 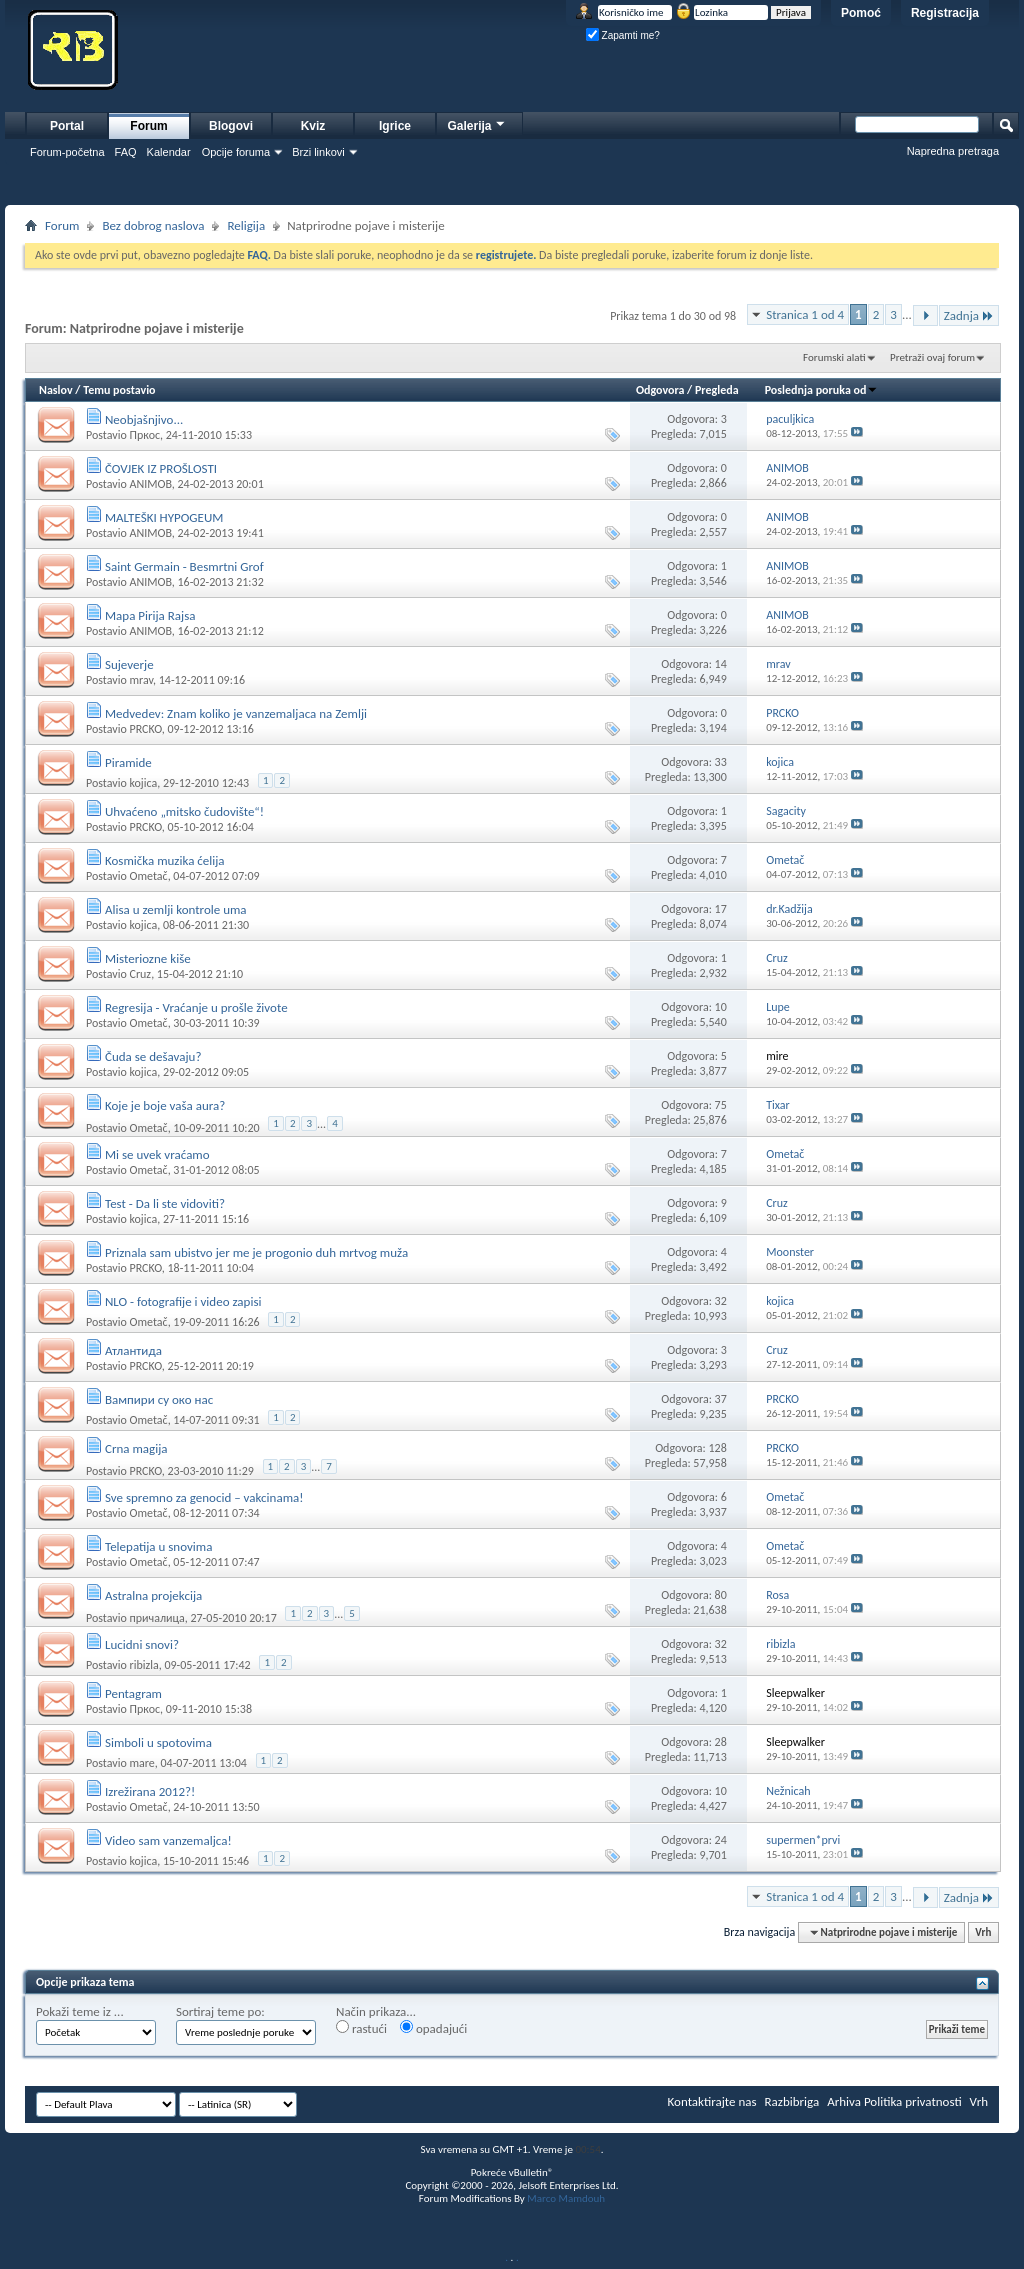 What do you see at coordinates (184, 811) in the screenshot?
I see `Uhvaćeno „mitsko čudovište“!` at bounding box center [184, 811].